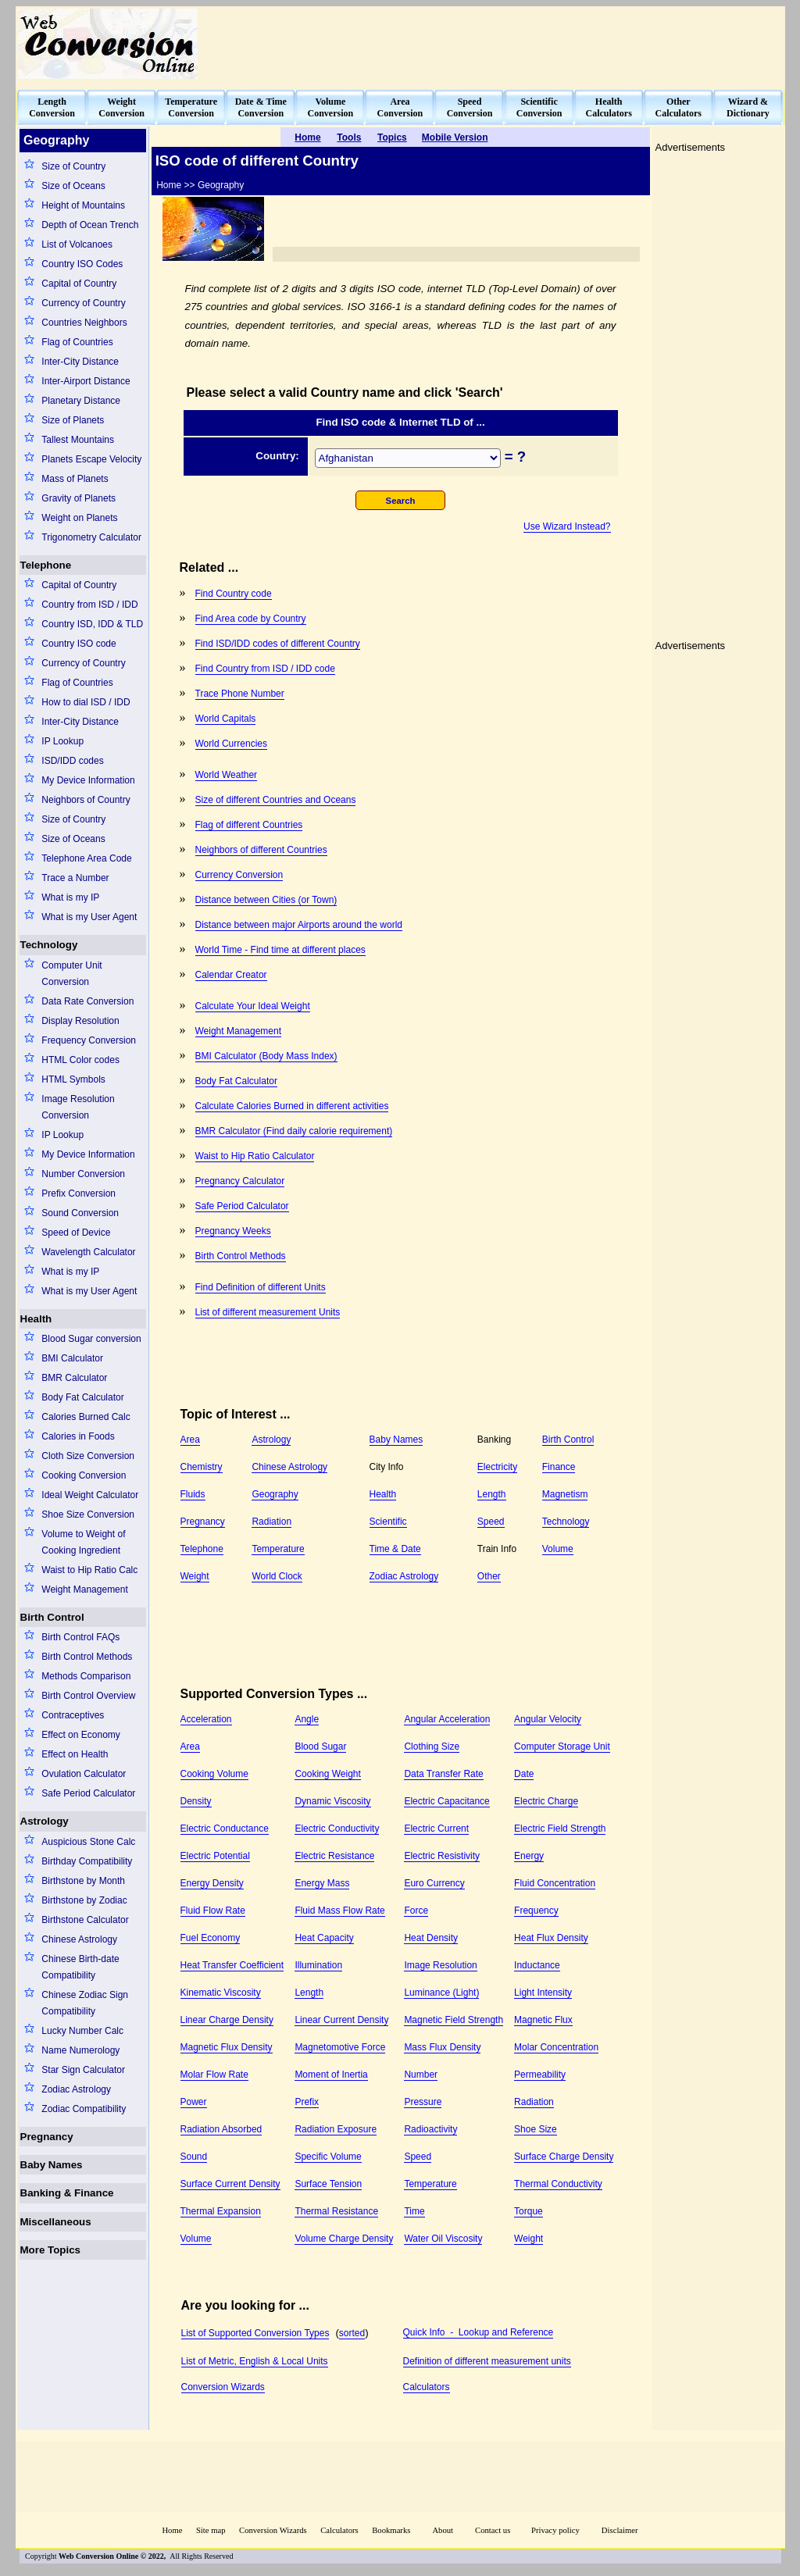  Describe the element at coordinates (322, 1883) in the screenshot. I see `Energy Mass` at that location.